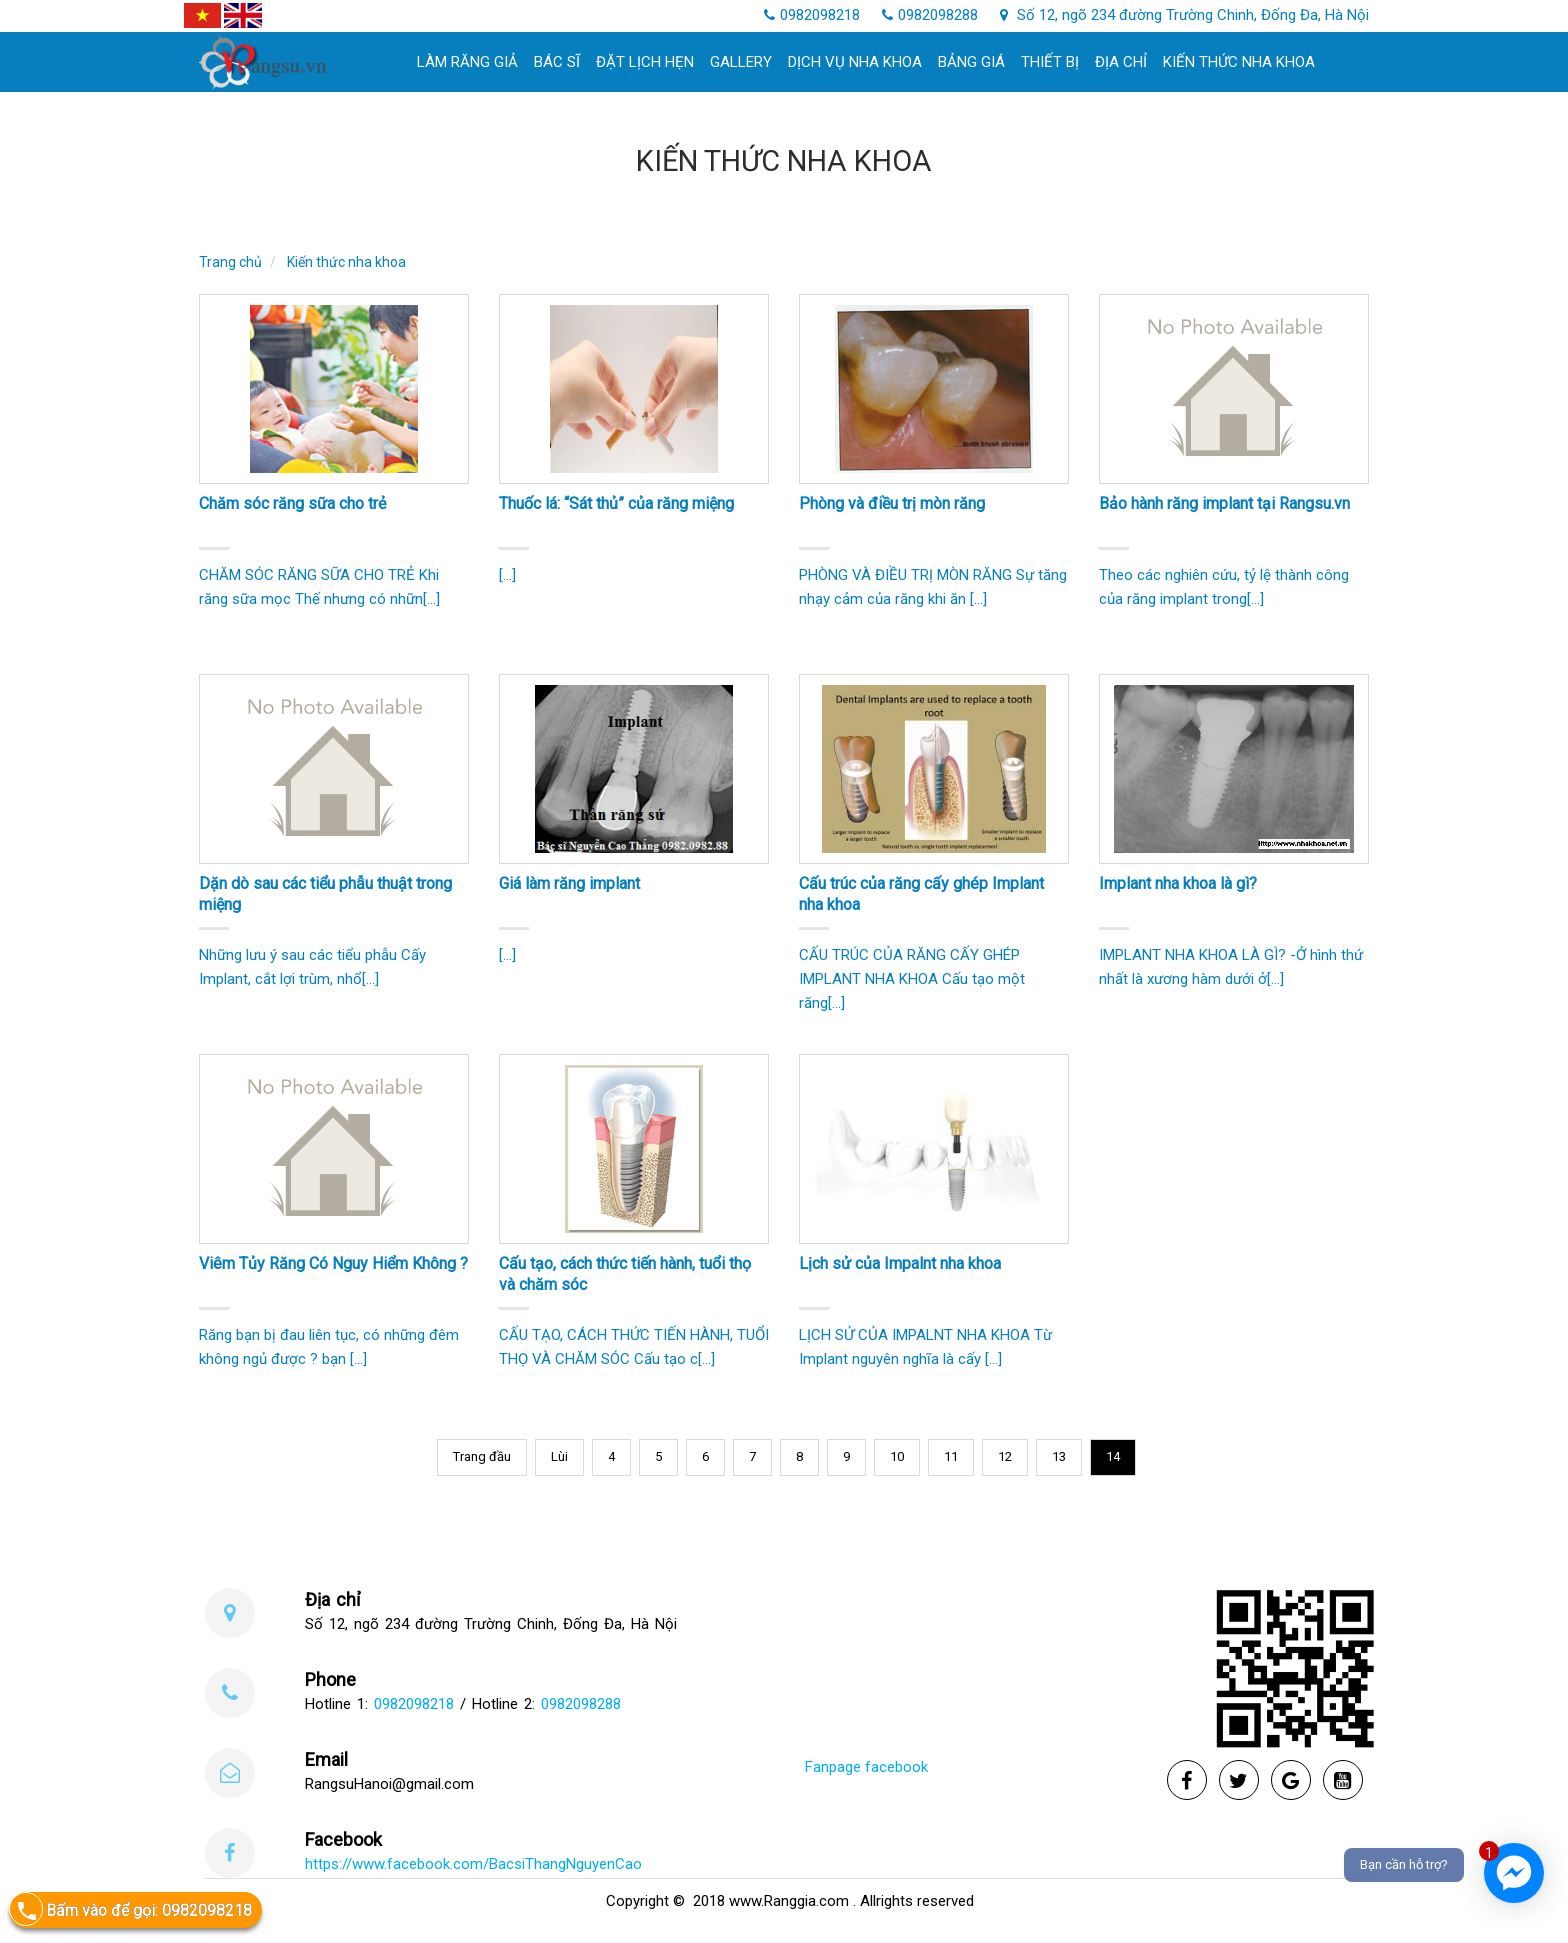  Describe the element at coordinates (855, 62) in the screenshot. I see `Dịch Vụ Nha khoa` at that location.